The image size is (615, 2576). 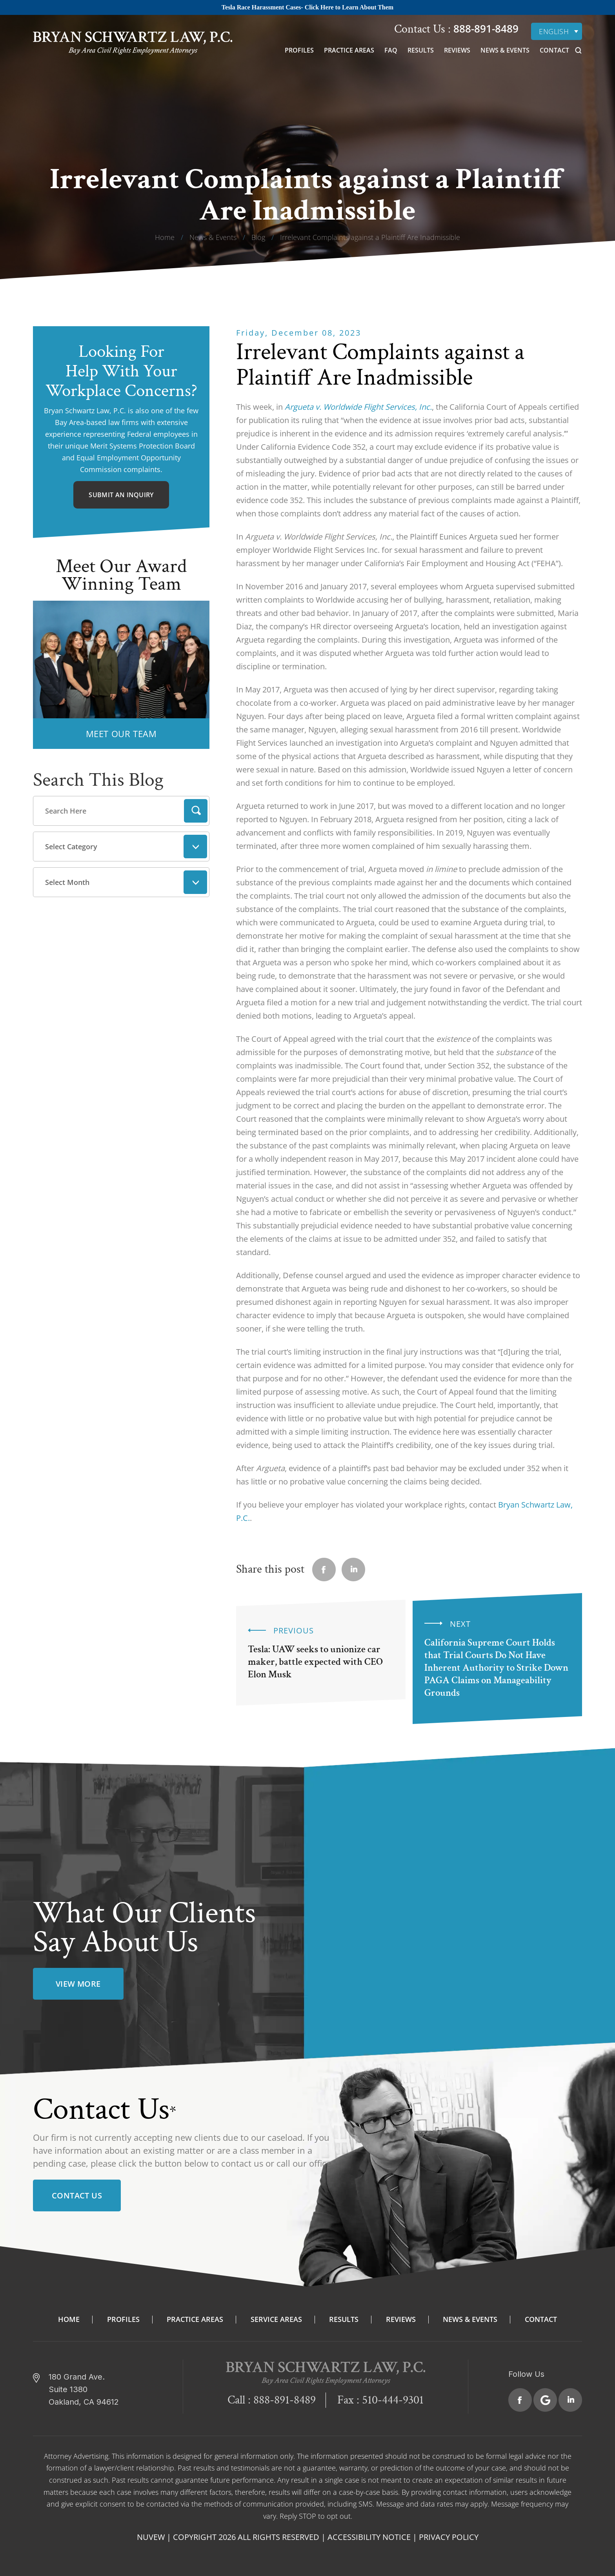 I want to click on Privacy Policy, so click(x=449, y=2537).